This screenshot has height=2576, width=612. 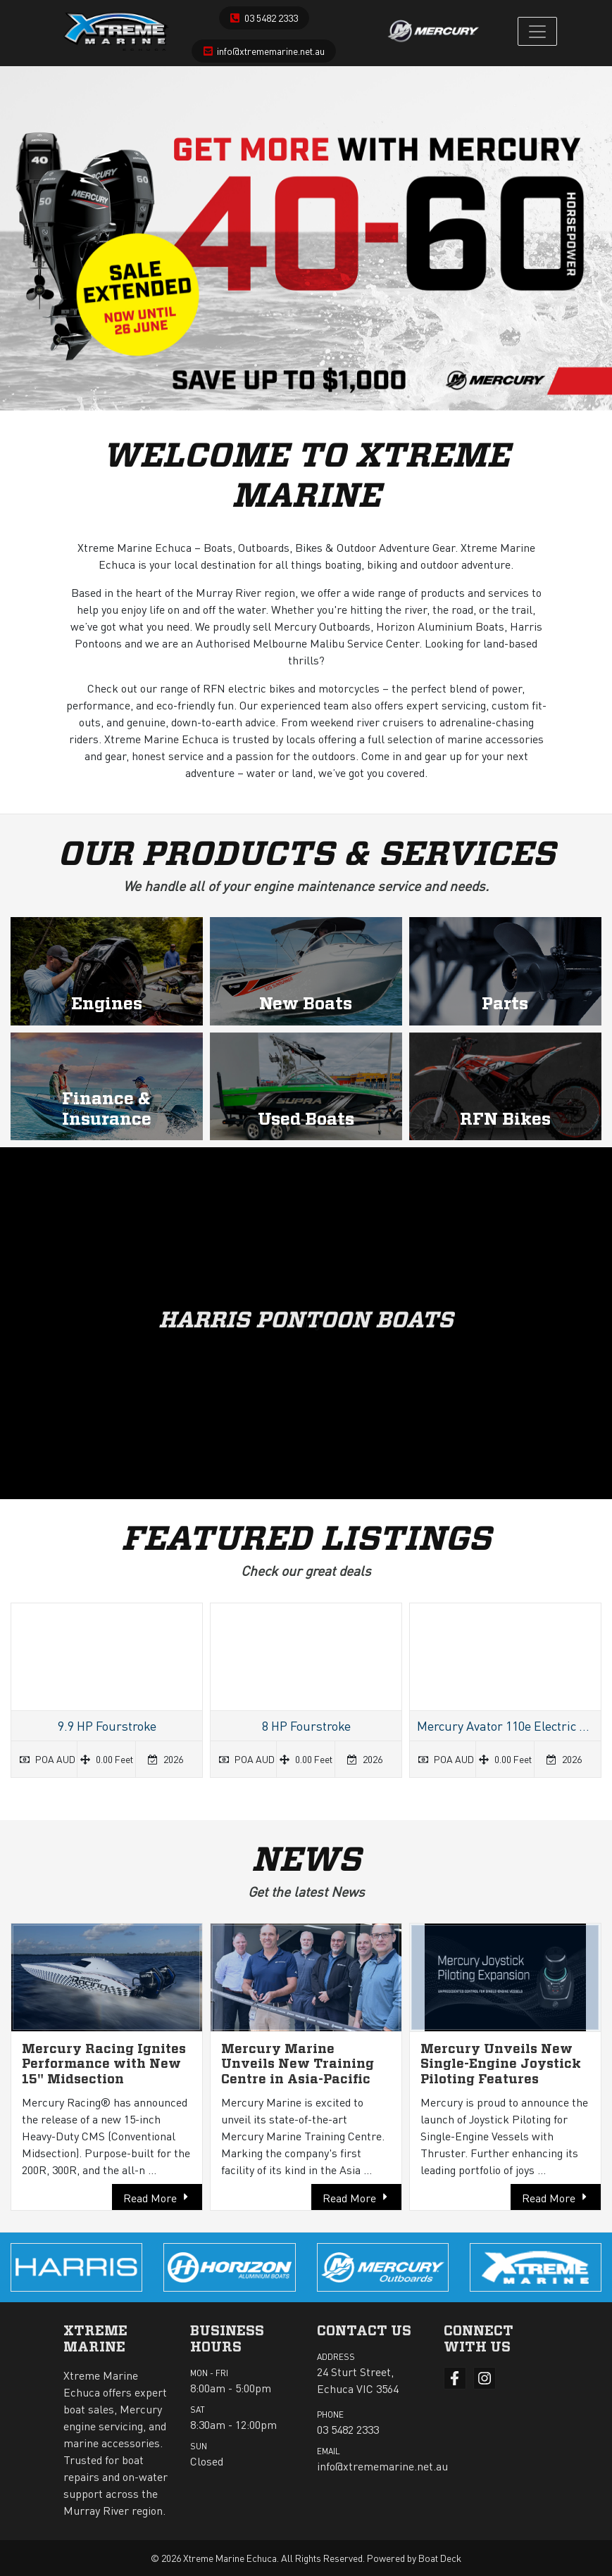 What do you see at coordinates (500, 2064) in the screenshot?
I see `Mercury Unveils New Single-Engine Joystick Piloting Features` at bounding box center [500, 2064].